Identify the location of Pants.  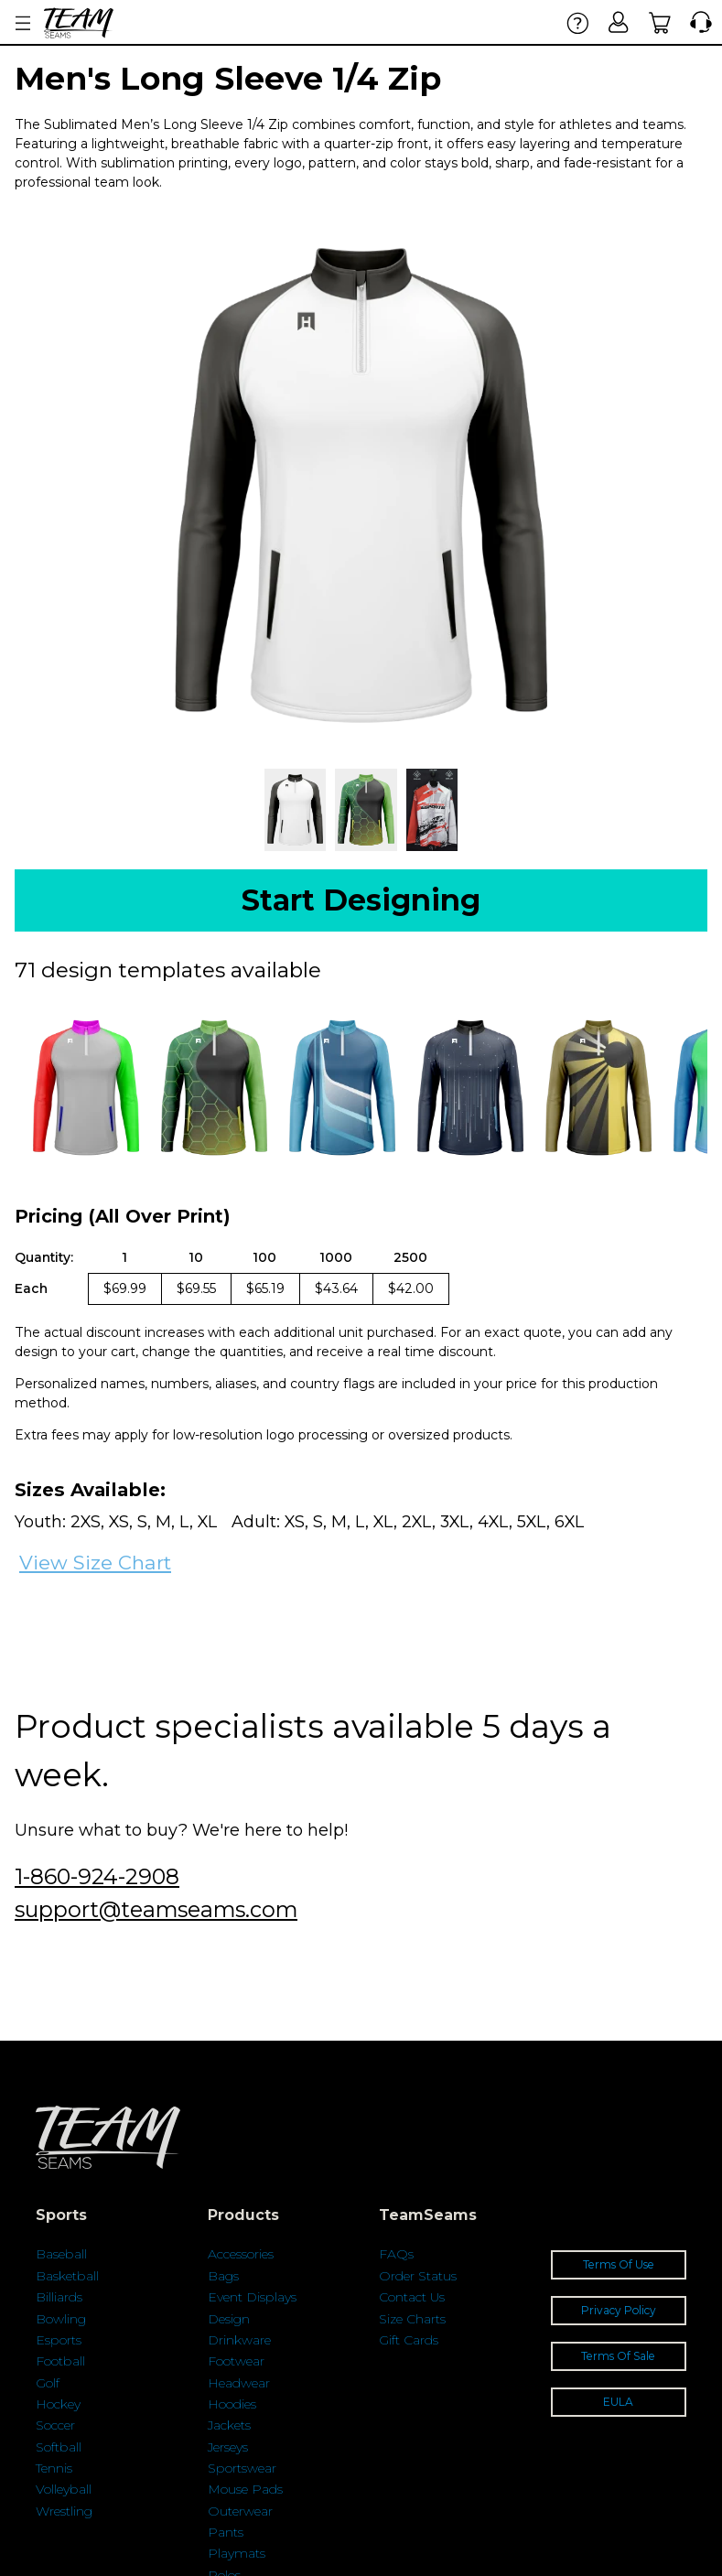
(225, 2532).